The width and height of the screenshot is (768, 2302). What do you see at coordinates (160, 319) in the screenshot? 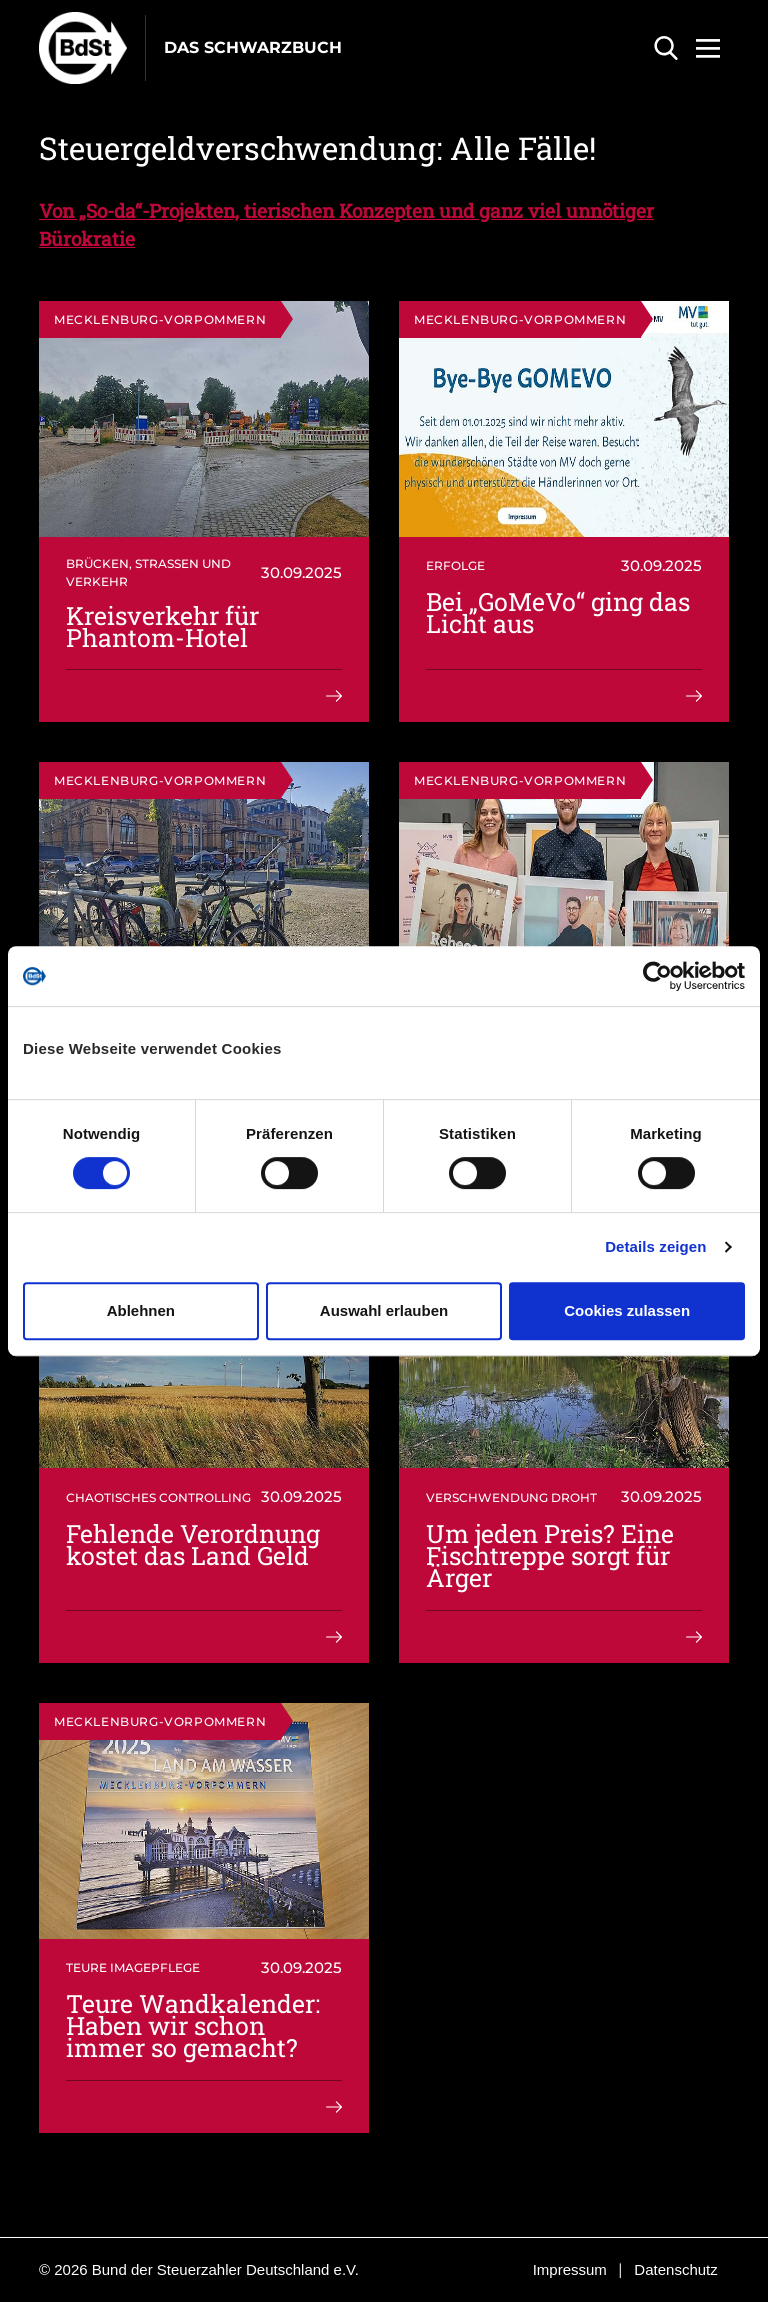
I see `Mecklenburg-Vorpommern` at bounding box center [160, 319].